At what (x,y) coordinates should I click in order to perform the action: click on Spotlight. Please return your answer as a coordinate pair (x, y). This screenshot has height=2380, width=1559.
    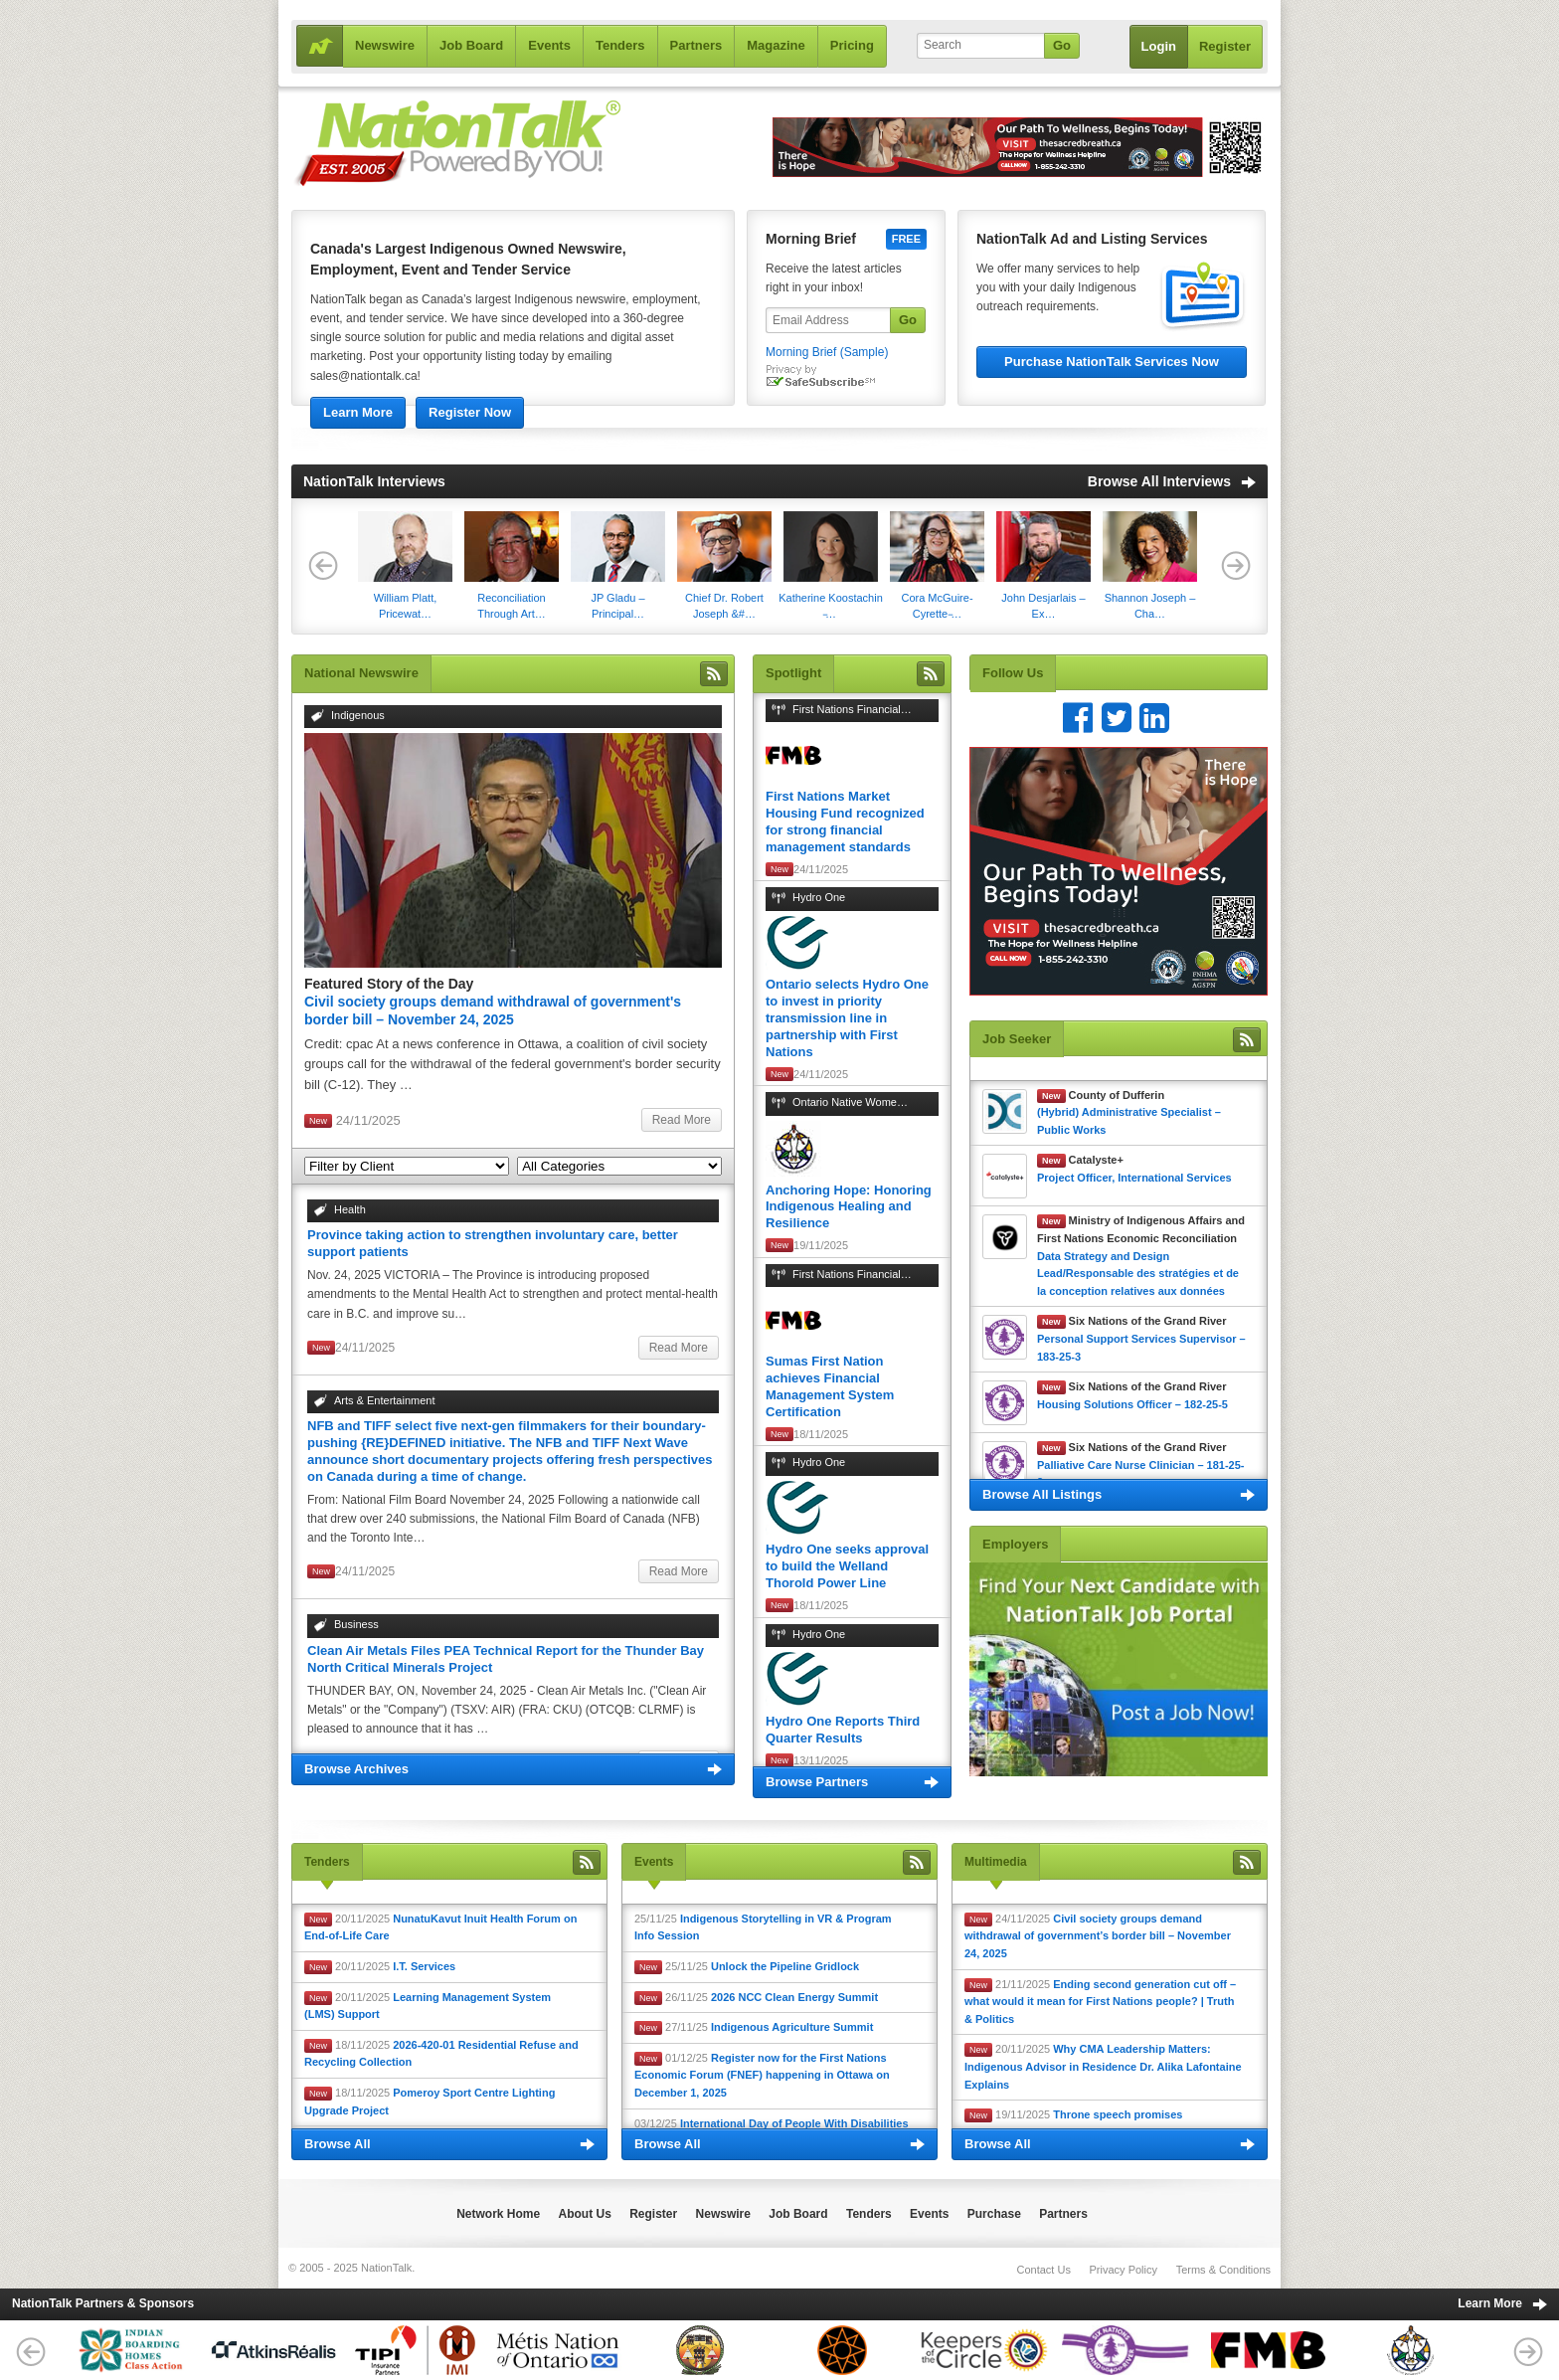
    Looking at the image, I should click on (793, 672).